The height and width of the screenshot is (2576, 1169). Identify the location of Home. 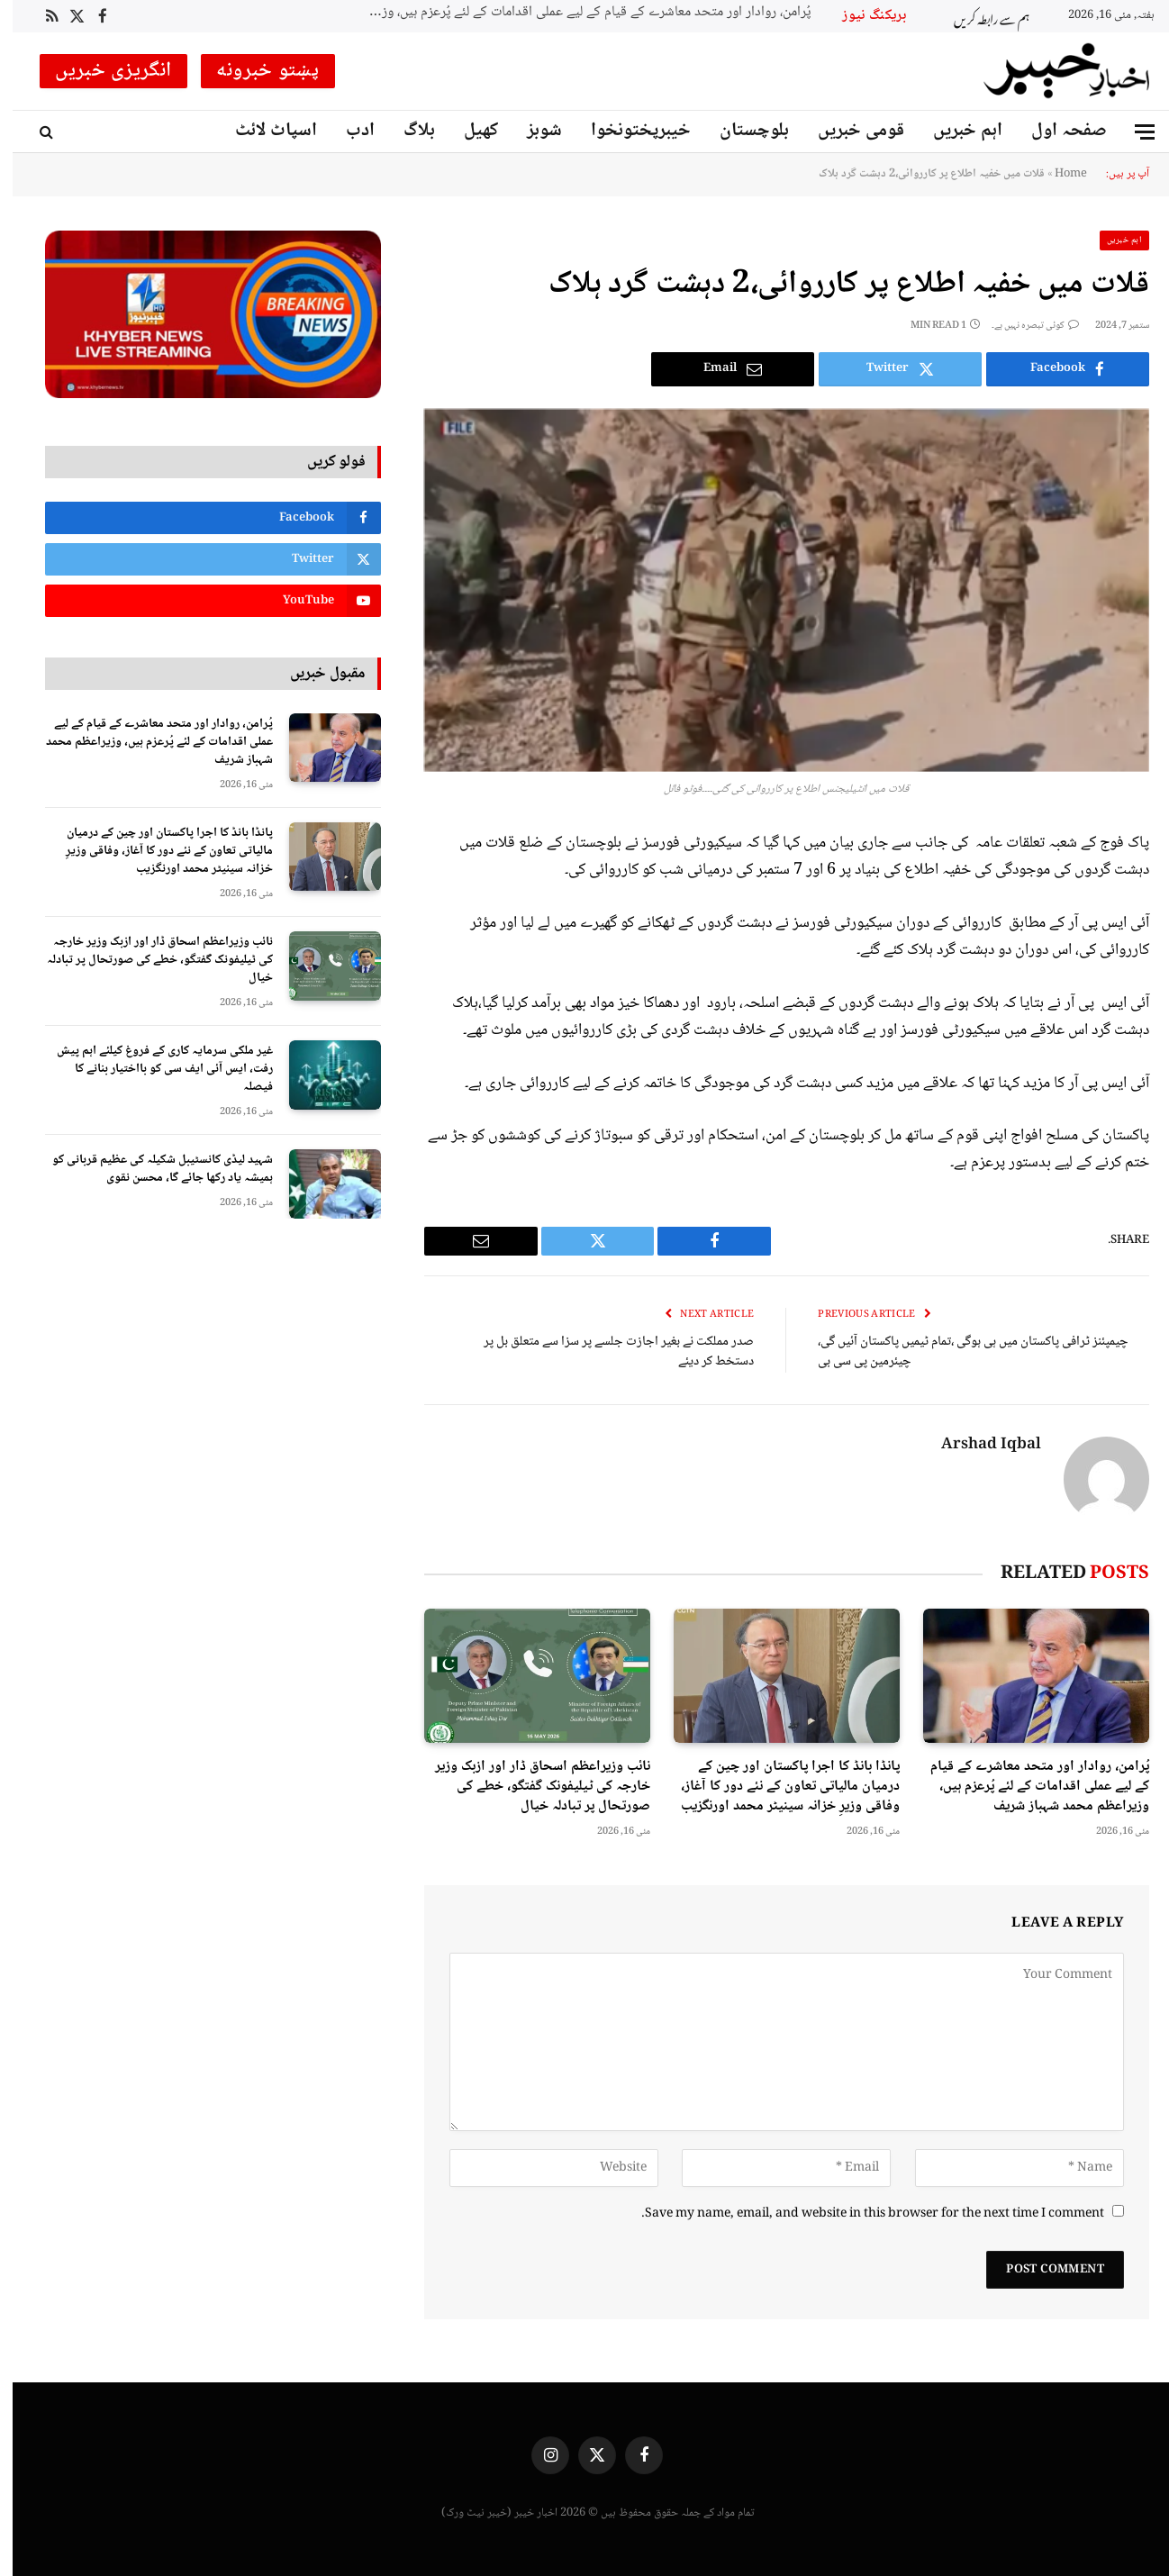
(1057, 174).